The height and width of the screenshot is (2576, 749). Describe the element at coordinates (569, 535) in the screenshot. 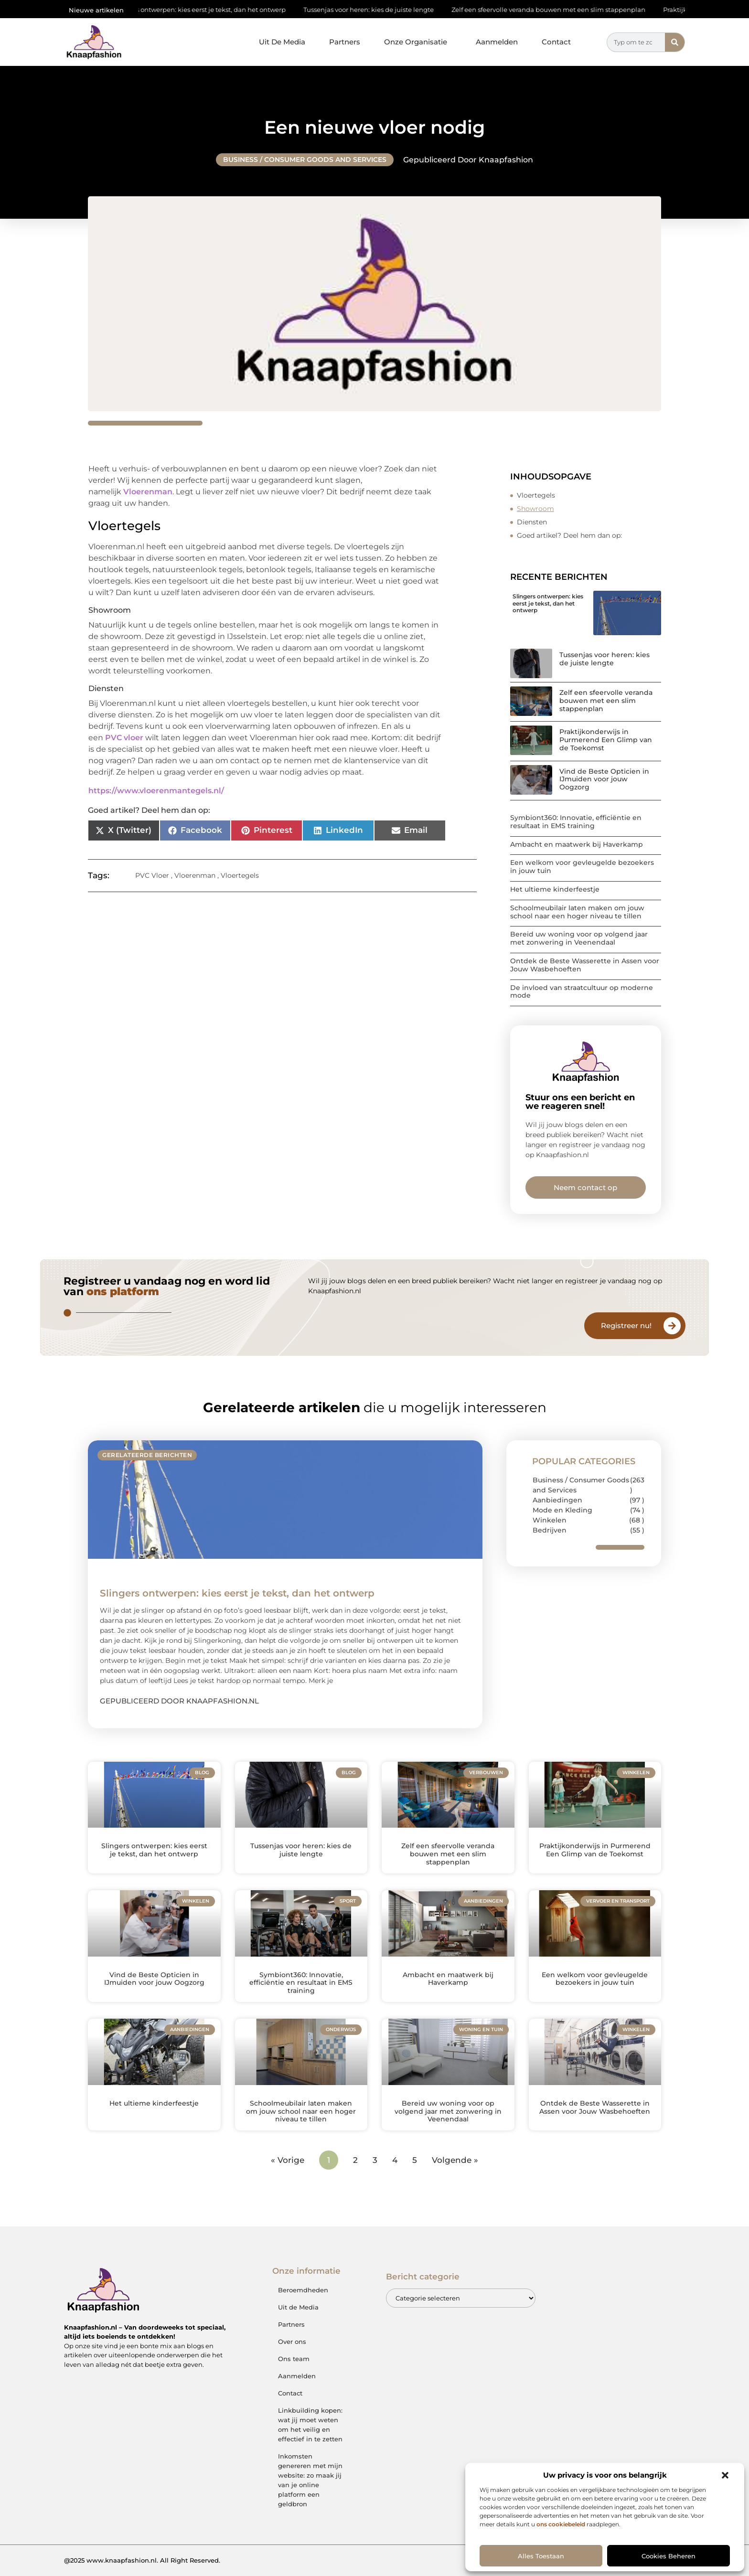

I see `Goed artikel? Deel hem dan op:` at that location.